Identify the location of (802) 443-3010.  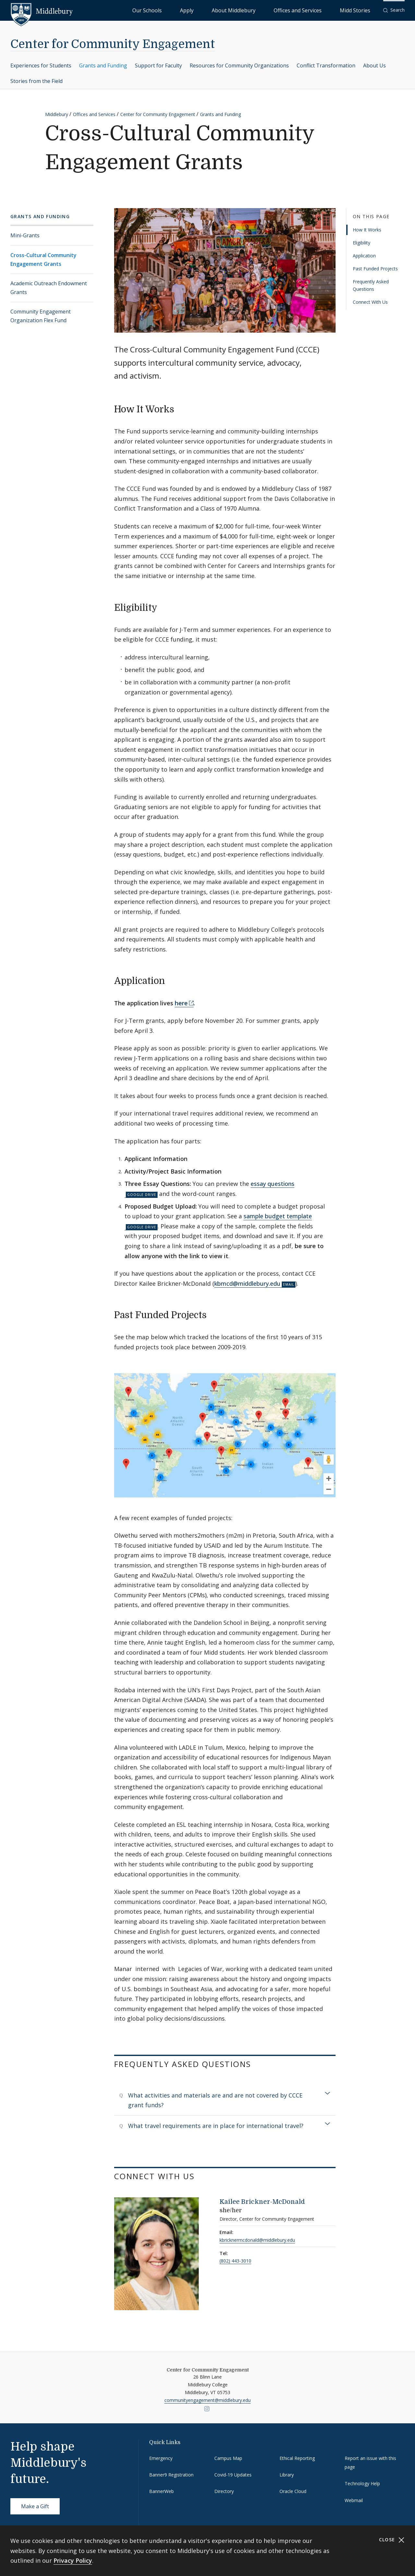
(235, 2261).